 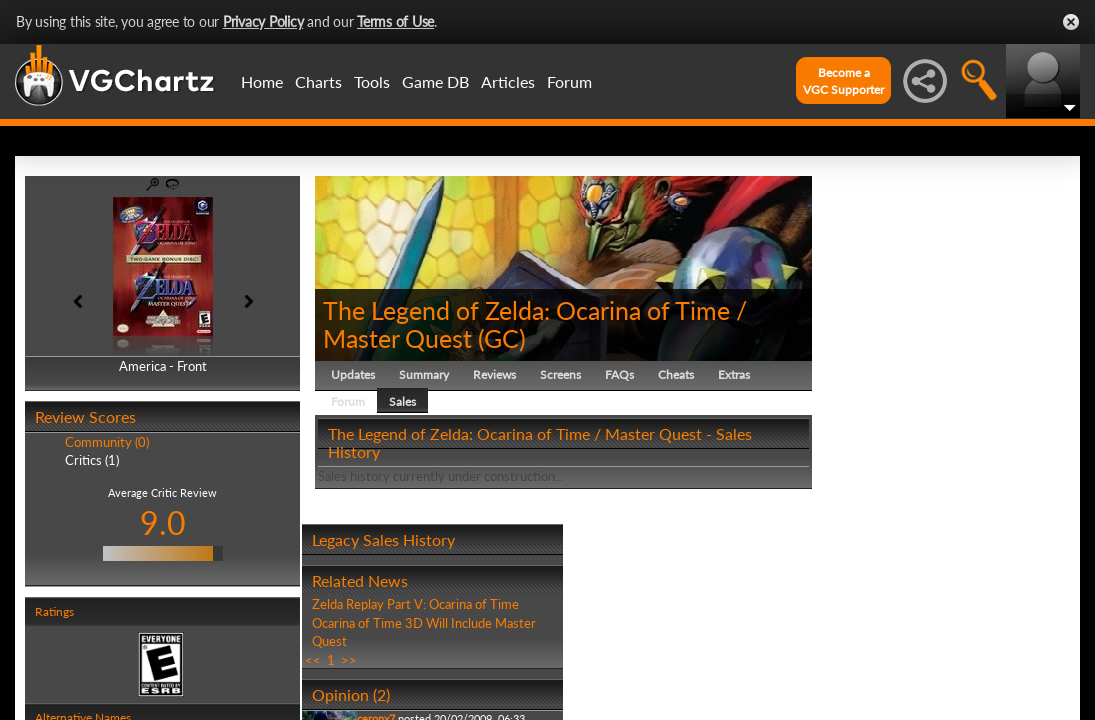 I want to click on Reviews, so click(x=494, y=374).